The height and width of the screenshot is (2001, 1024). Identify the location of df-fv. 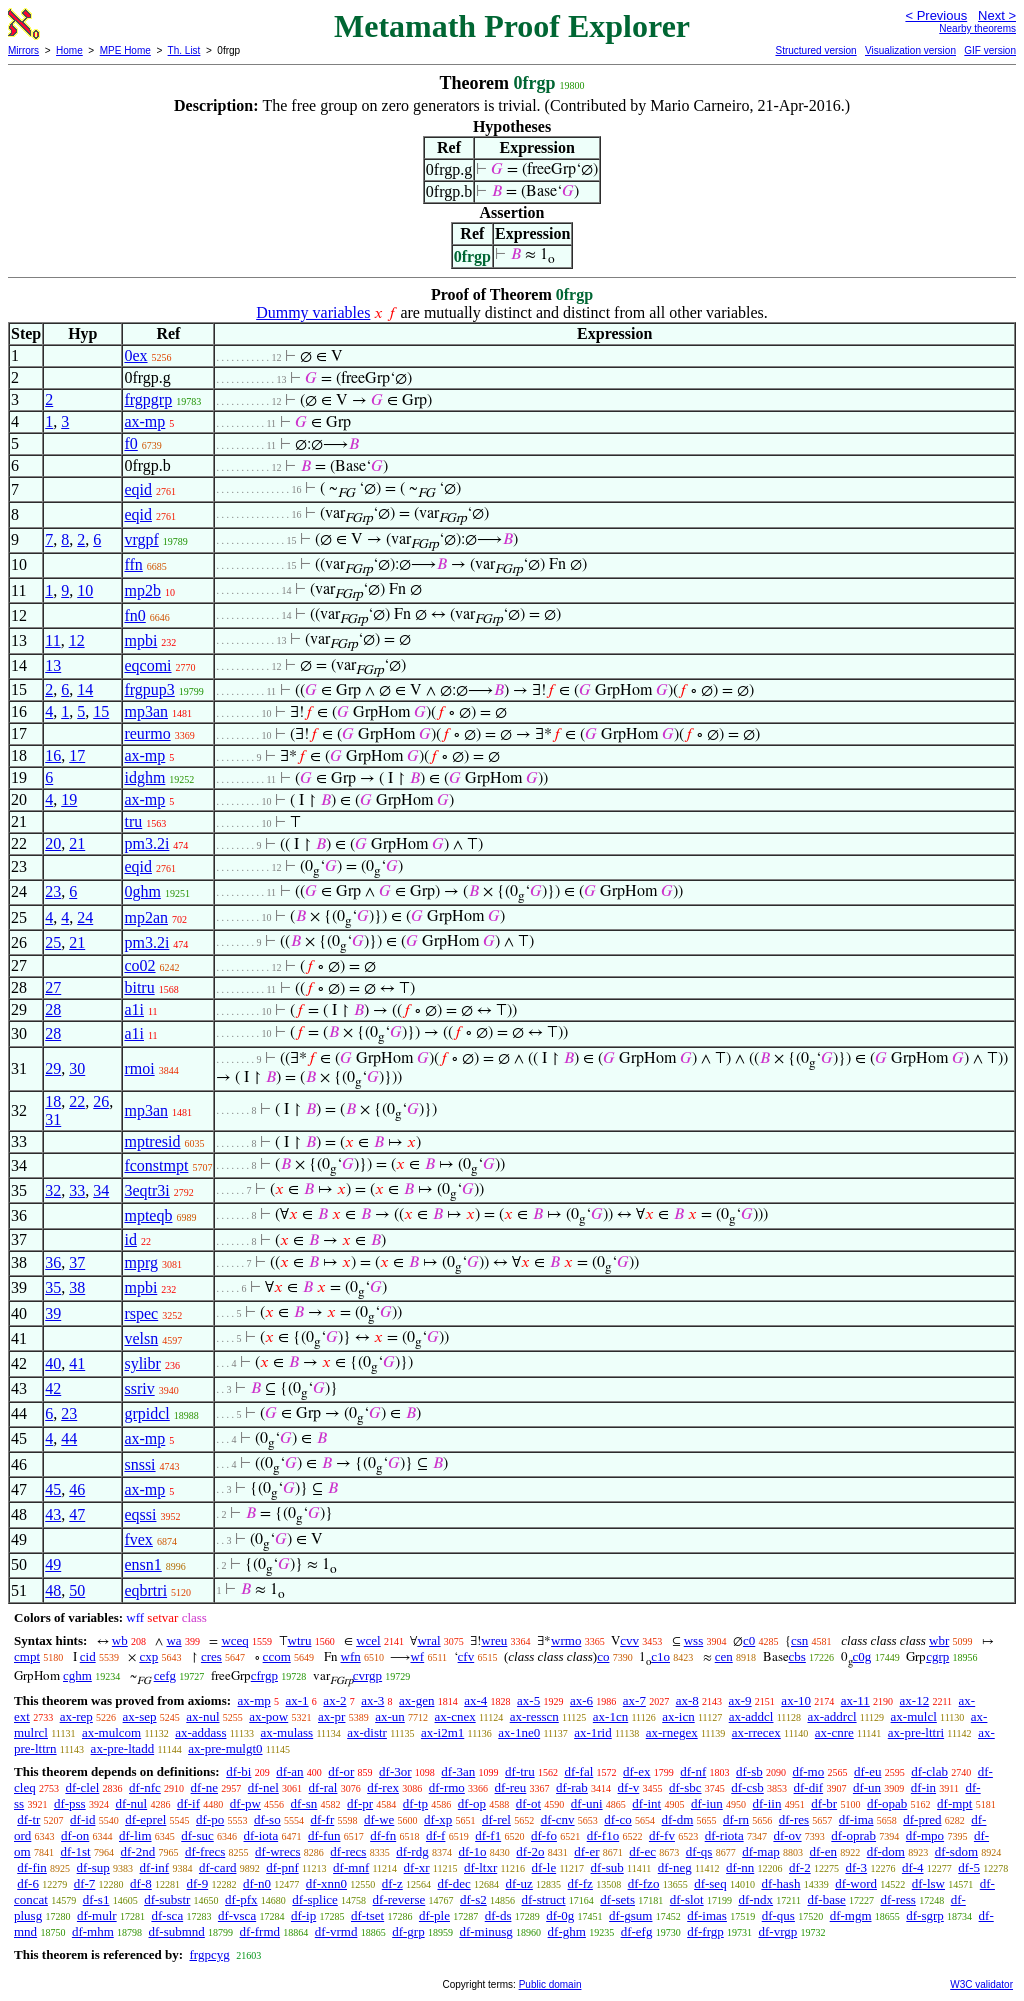
(662, 1835).